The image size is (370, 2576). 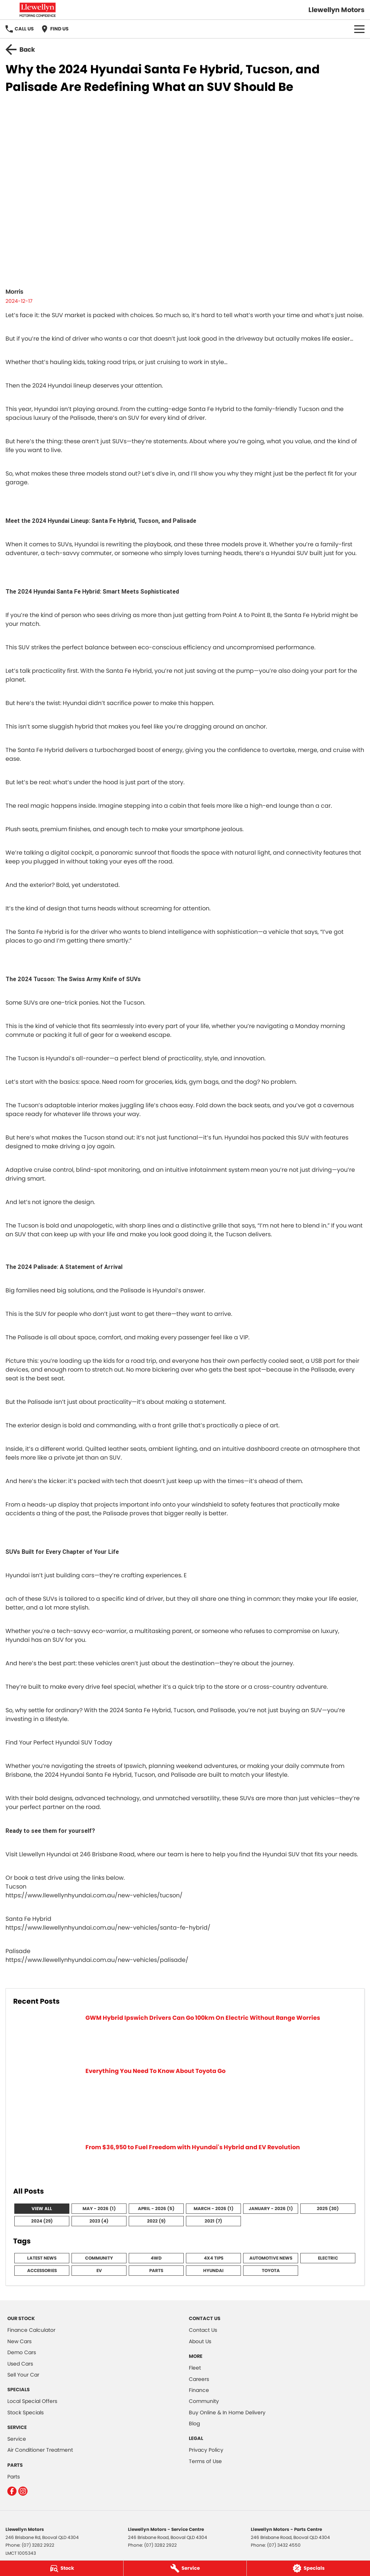 What do you see at coordinates (99, 2208) in the screenshot?
I see `May - 2026 (1)` at bounding box center [99, 2208].